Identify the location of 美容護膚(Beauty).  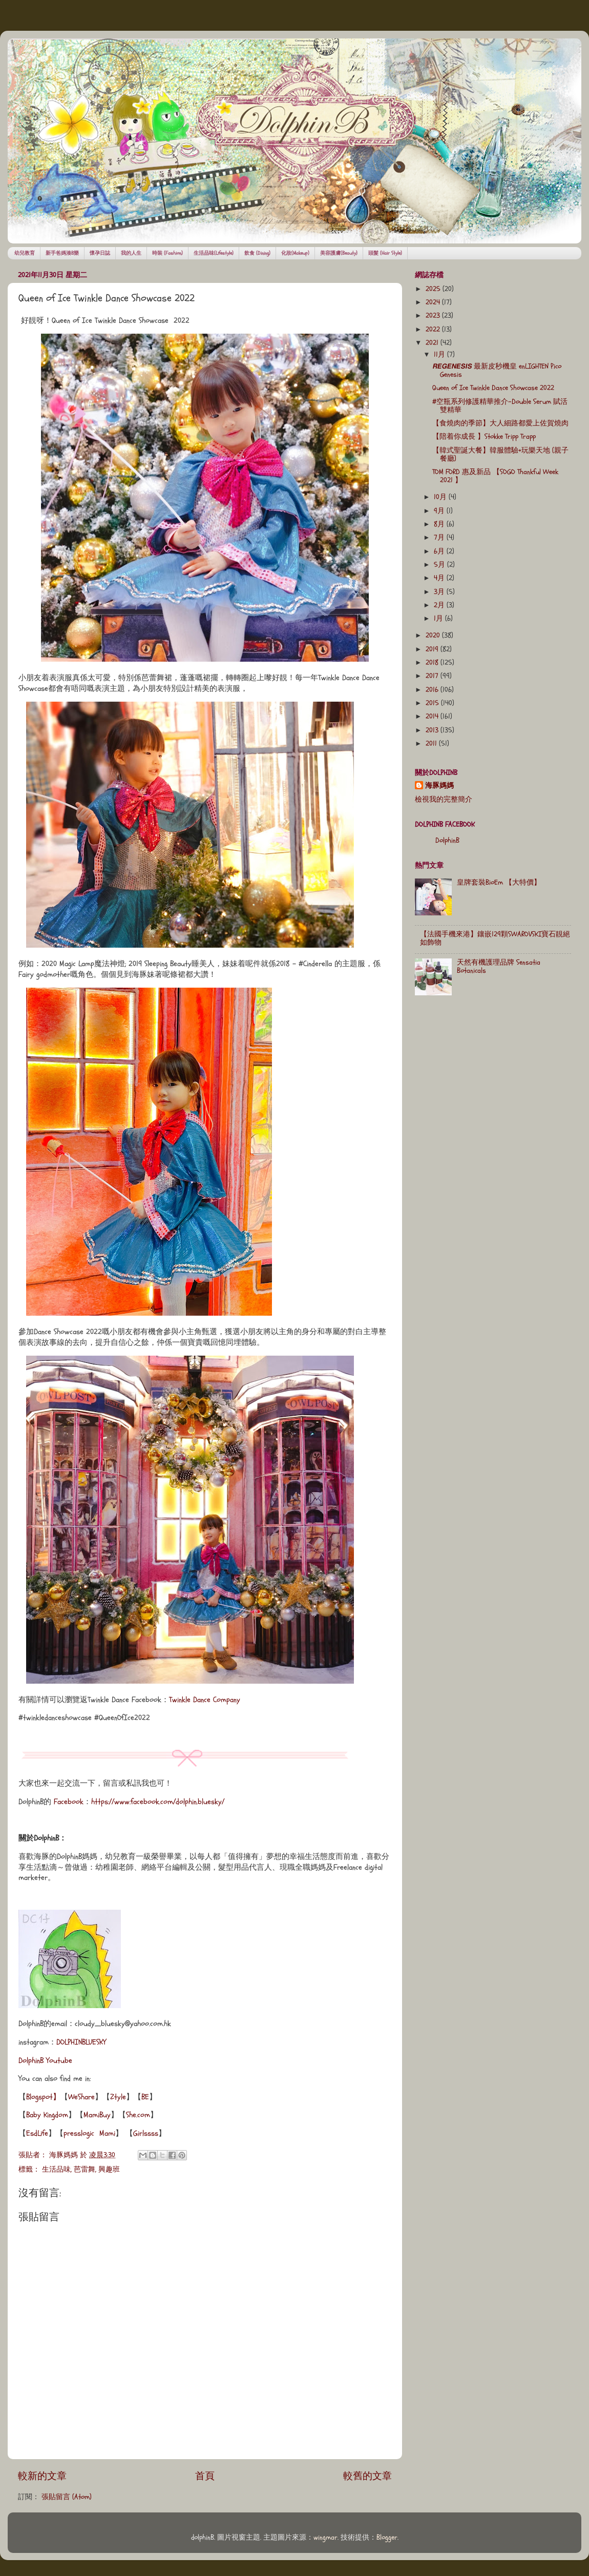
(338, 253).